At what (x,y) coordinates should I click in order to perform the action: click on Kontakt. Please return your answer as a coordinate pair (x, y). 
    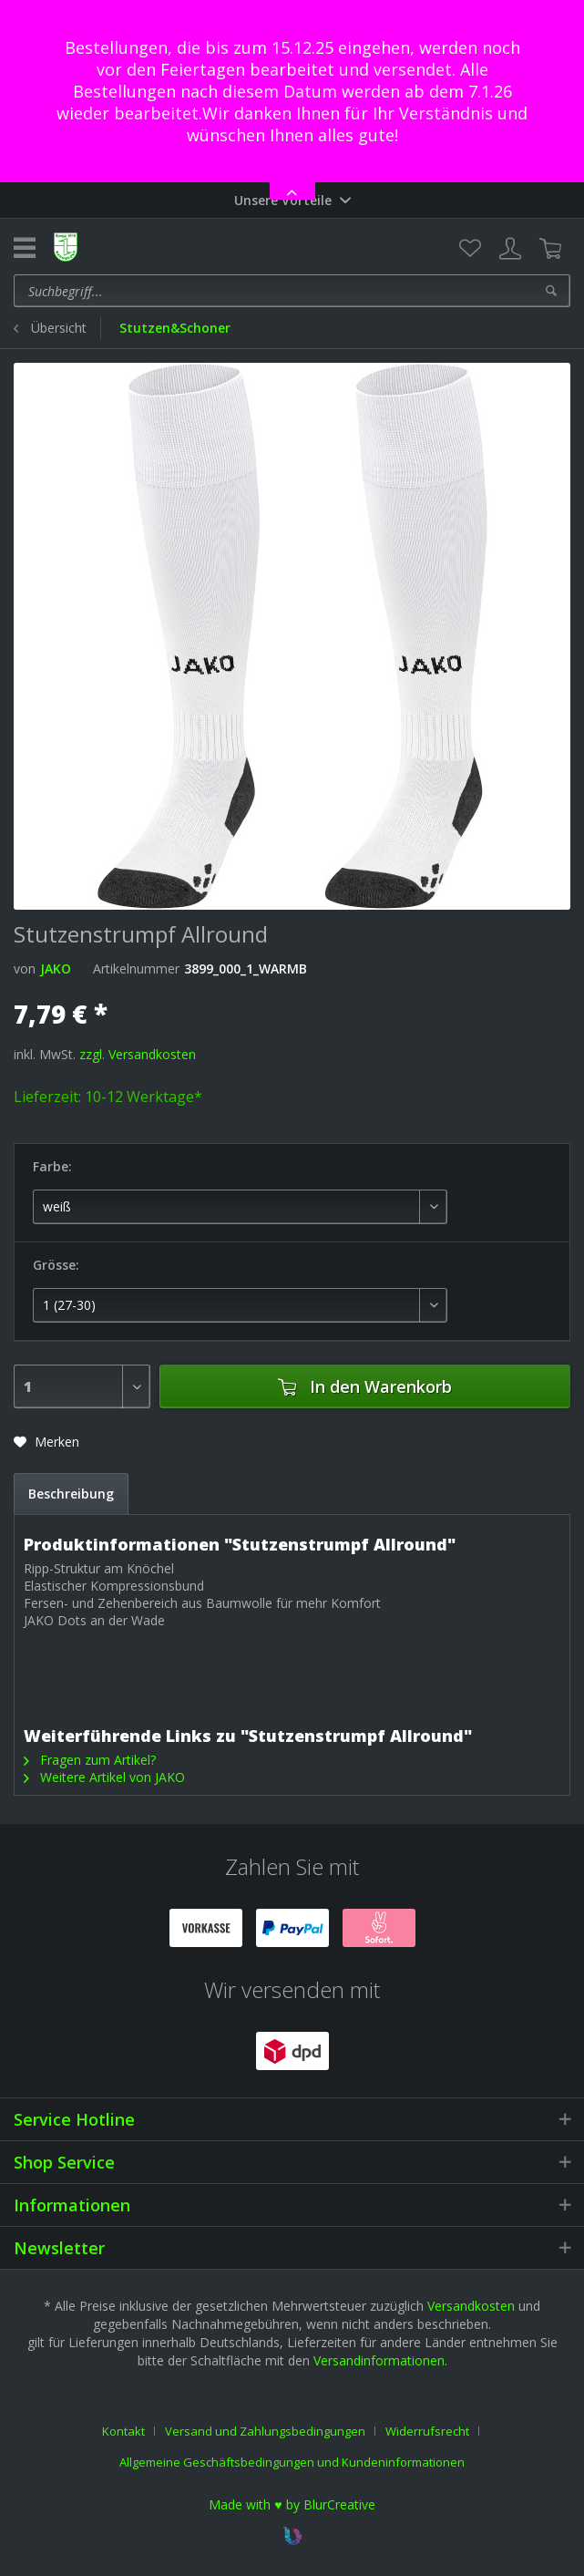
    Looking at the image, I should click on (123, 2431).